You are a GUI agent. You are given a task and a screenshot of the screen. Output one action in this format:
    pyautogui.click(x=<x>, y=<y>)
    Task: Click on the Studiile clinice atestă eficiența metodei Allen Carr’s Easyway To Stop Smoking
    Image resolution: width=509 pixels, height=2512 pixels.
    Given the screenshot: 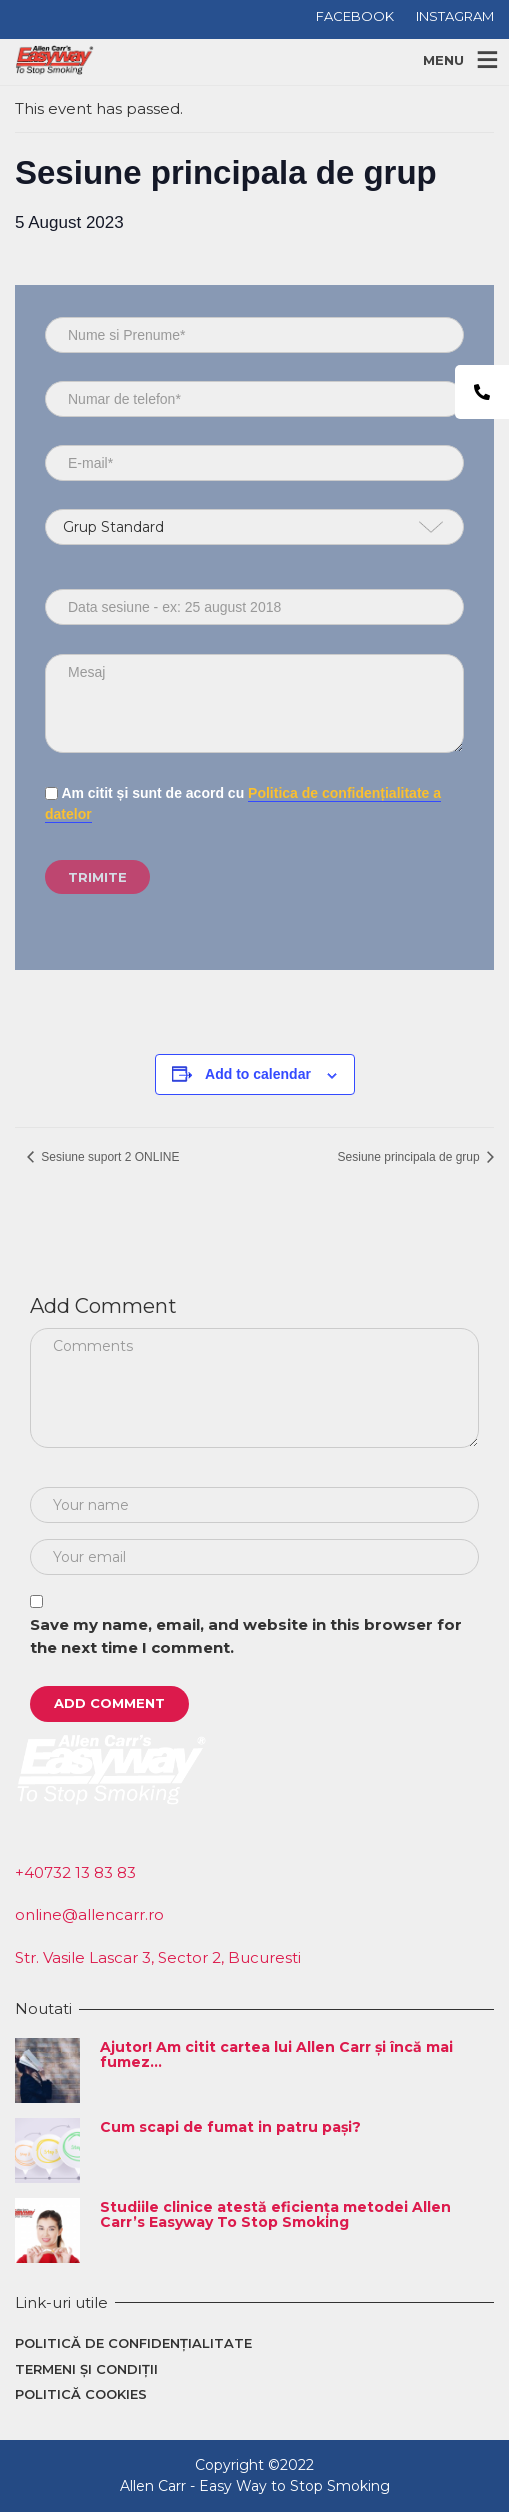 What is the action you would take?
    pyautogui.click(x=275, y=2214)
    